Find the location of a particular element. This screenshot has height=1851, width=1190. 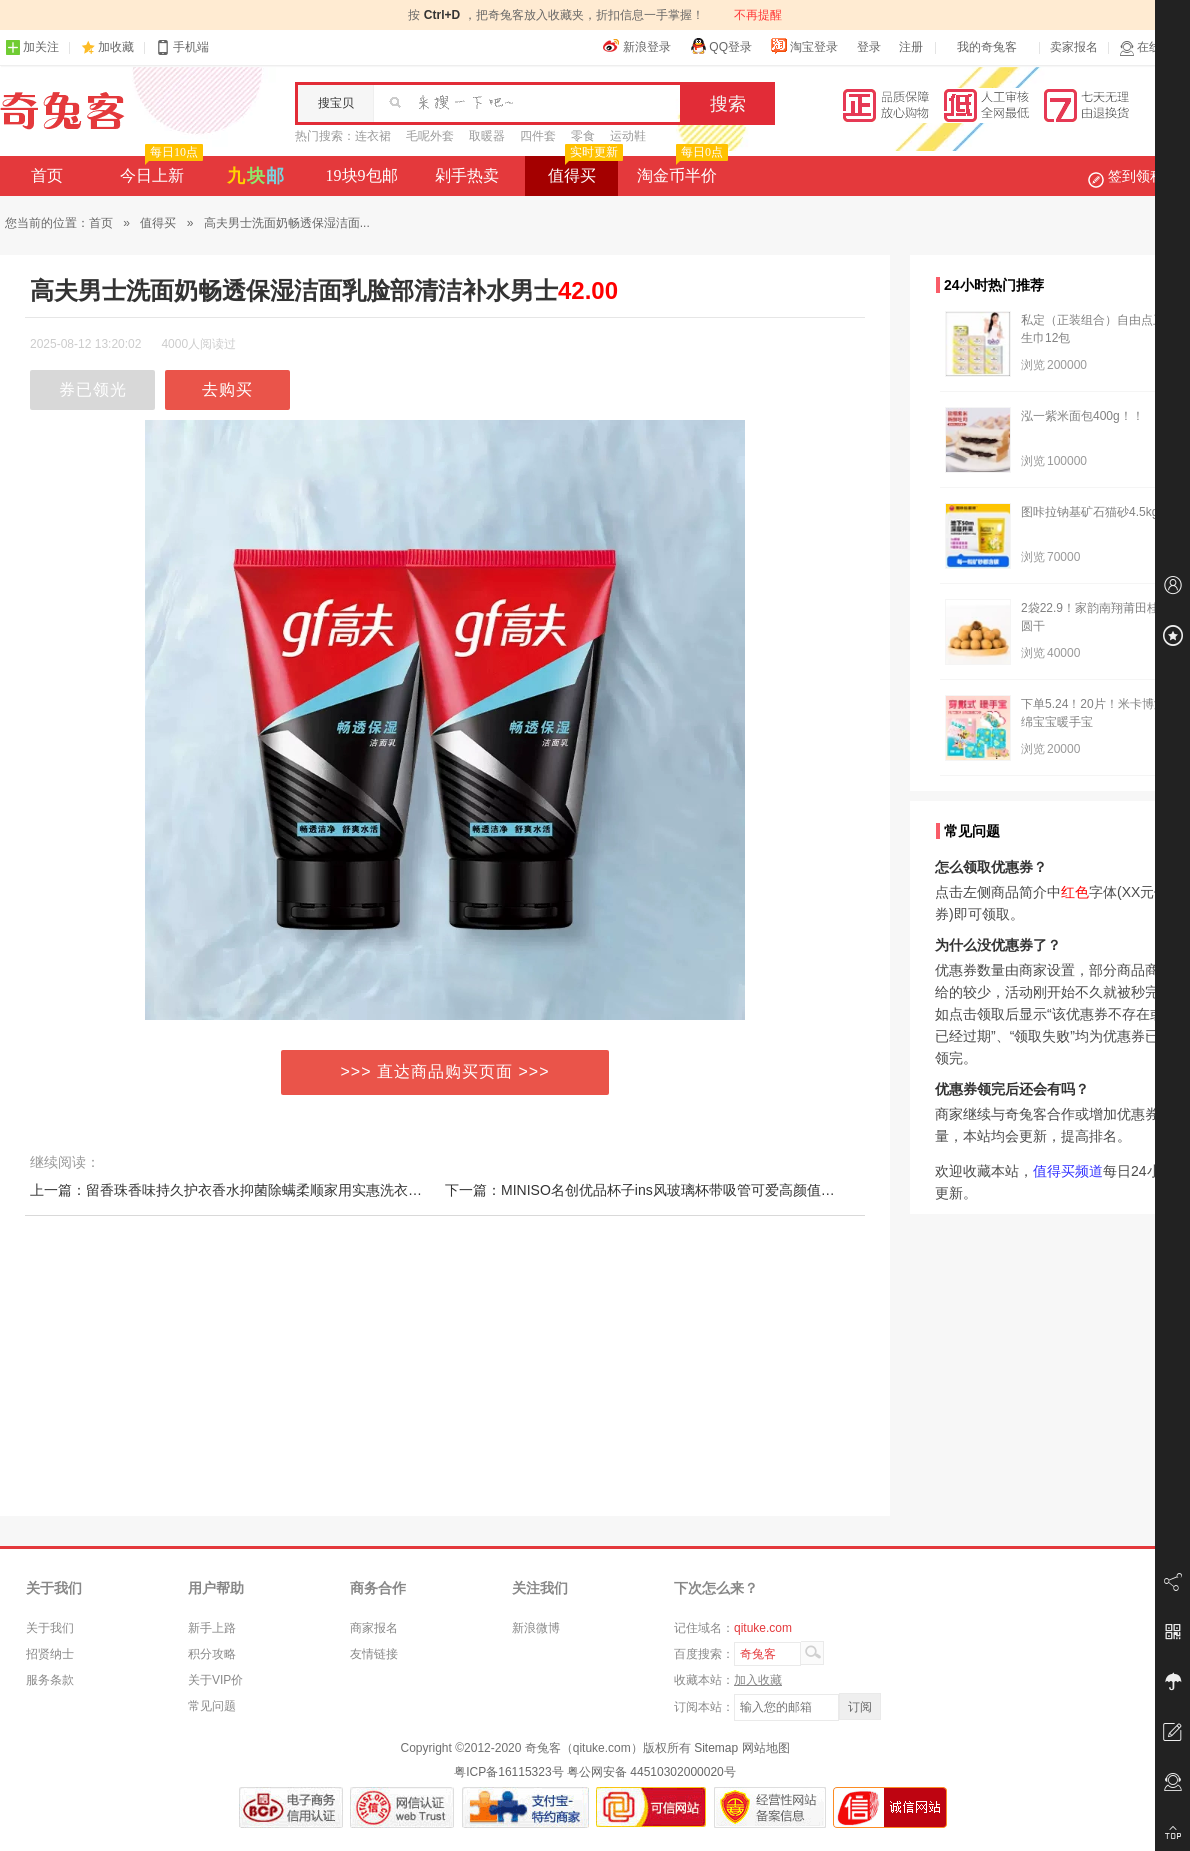

登录 is located at coordinates (869, 47).